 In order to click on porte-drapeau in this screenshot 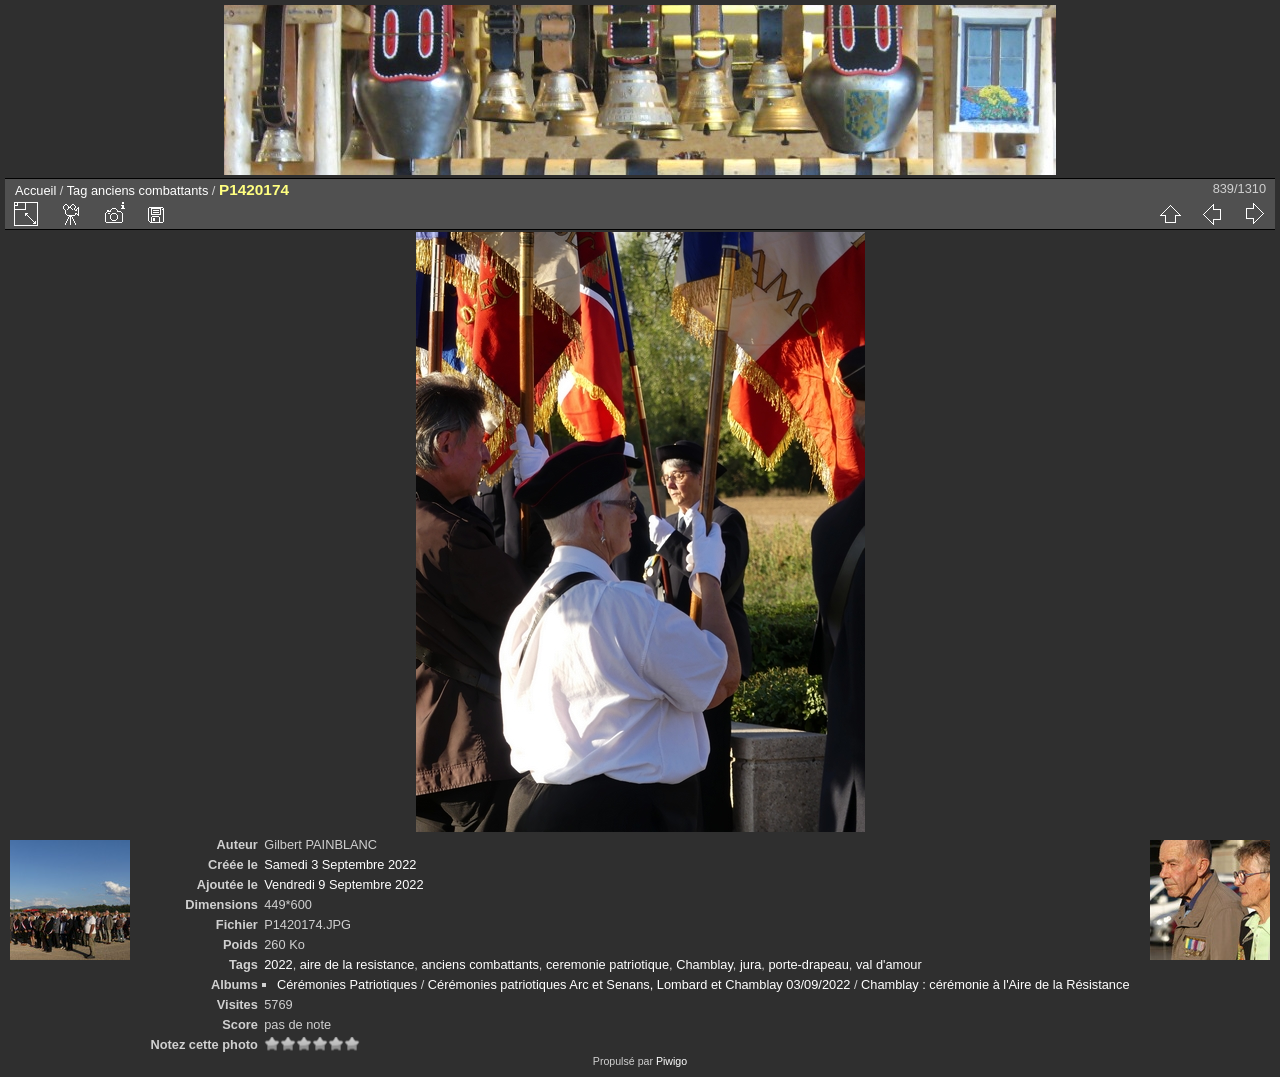, I will do `click(808, 964)`.